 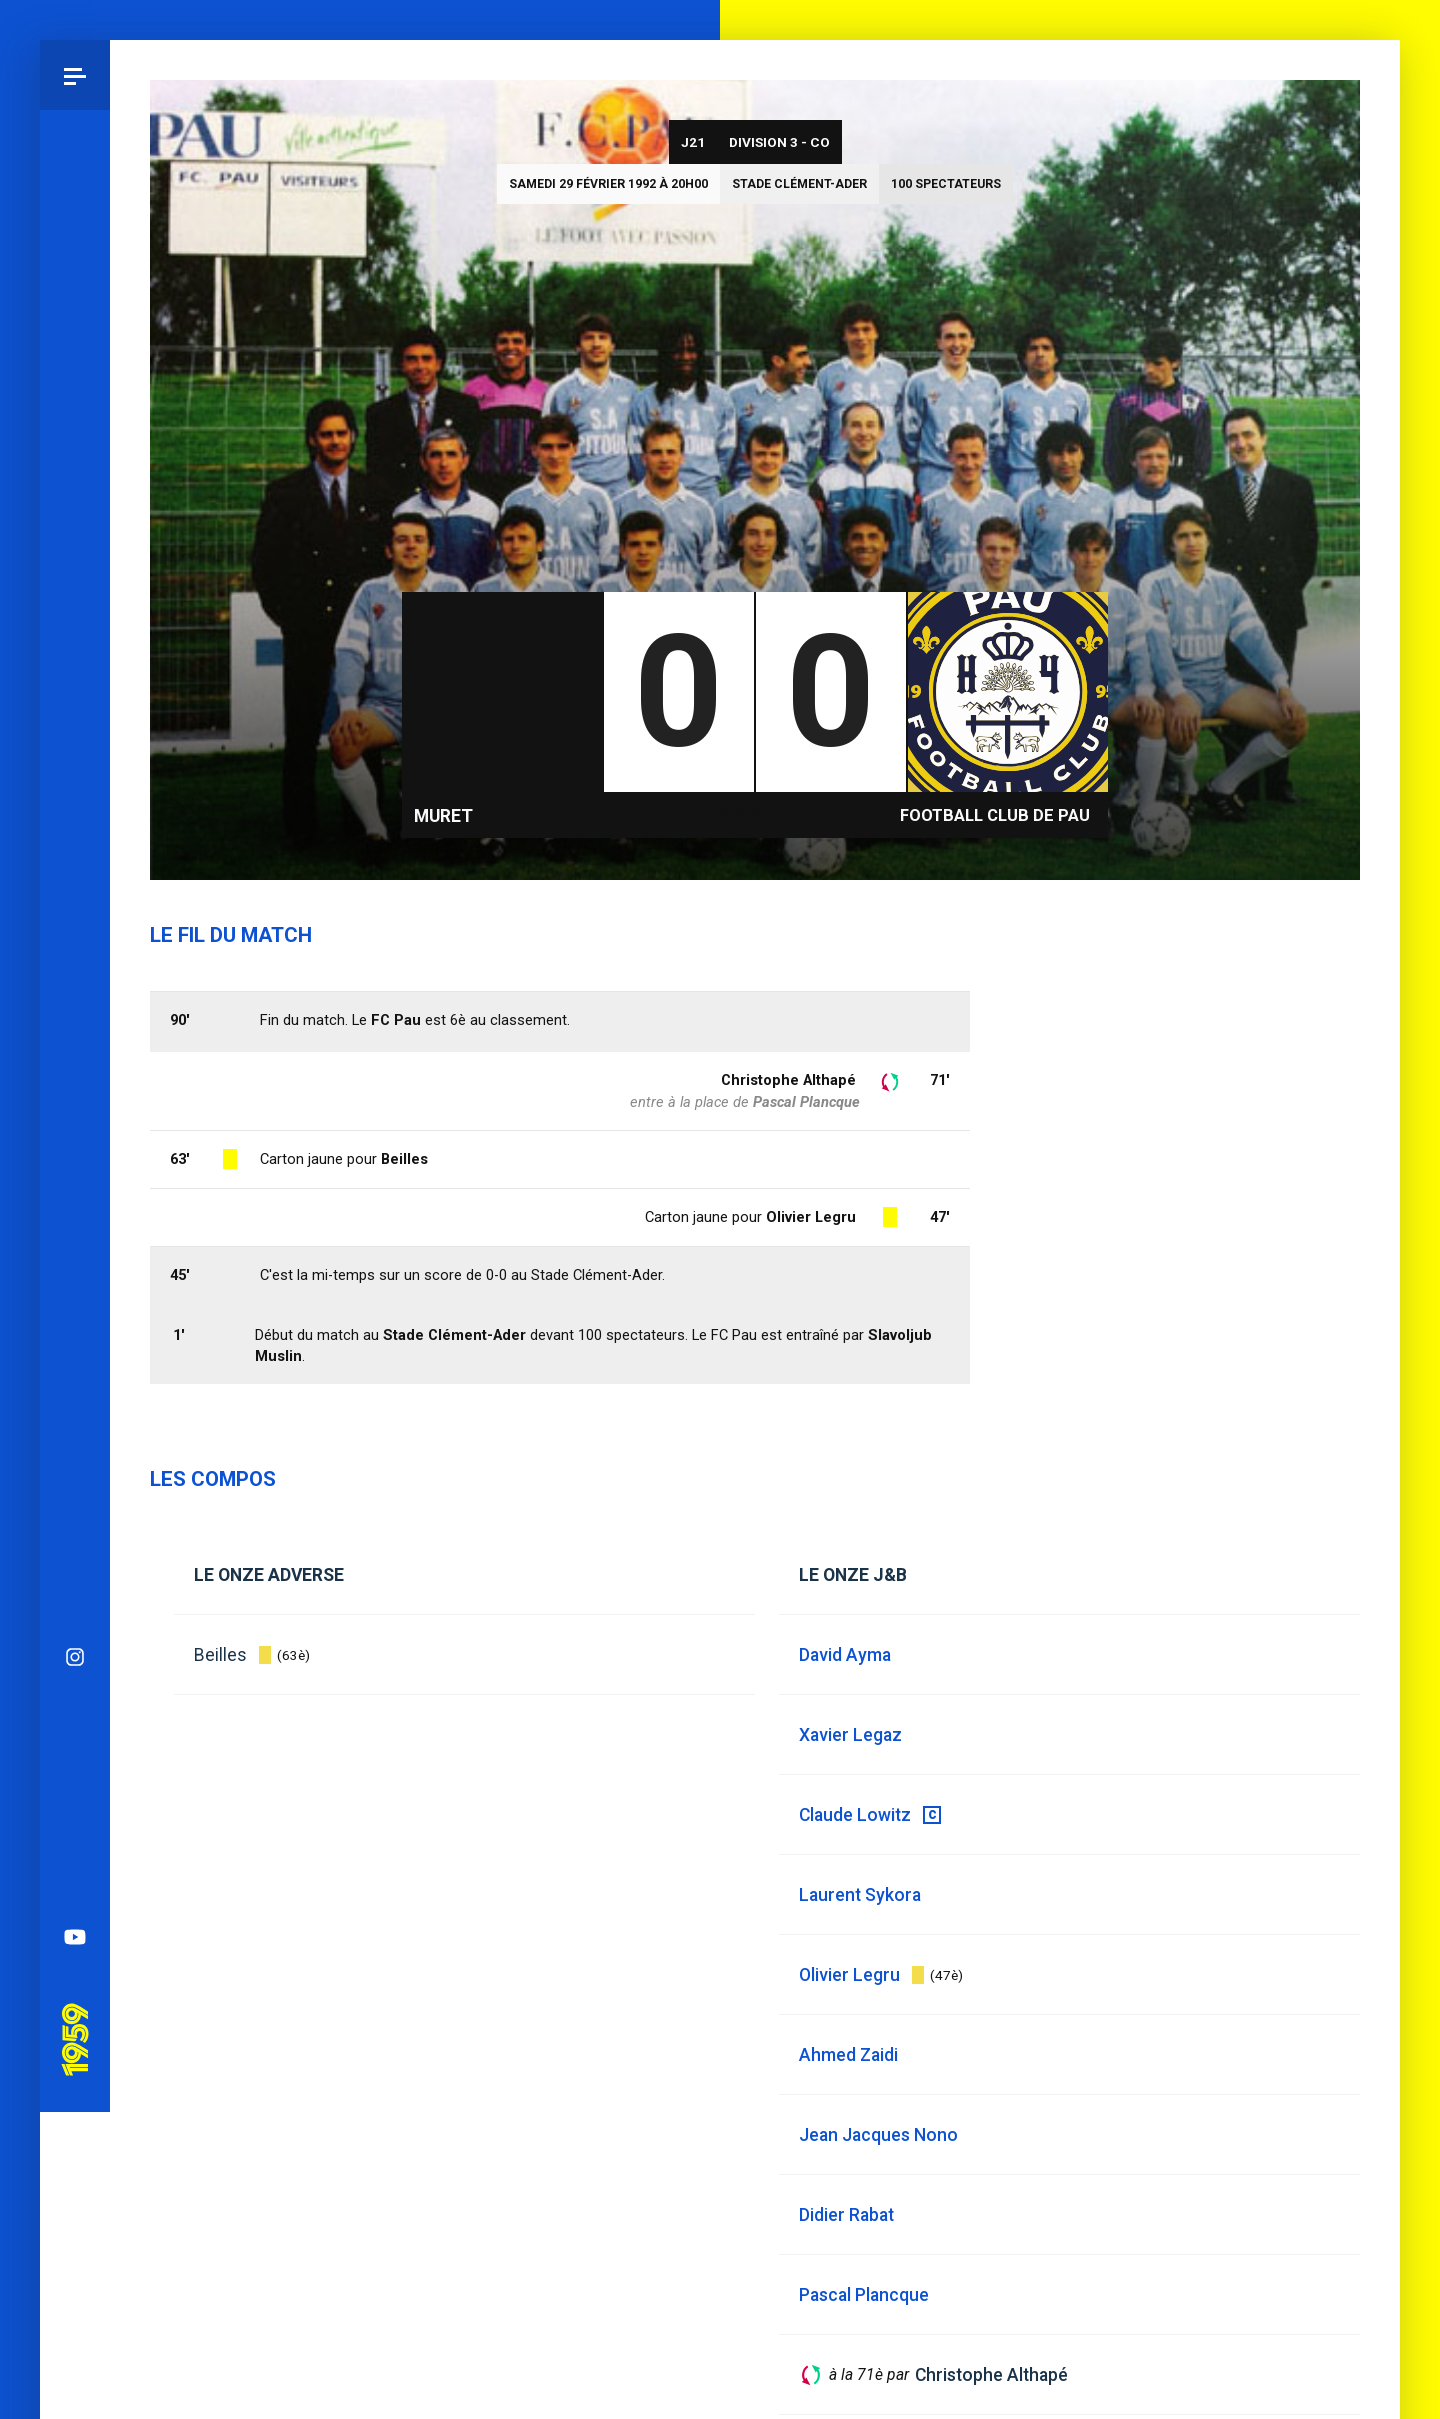 I want to click on Facebook, so click(x=75, y=906).